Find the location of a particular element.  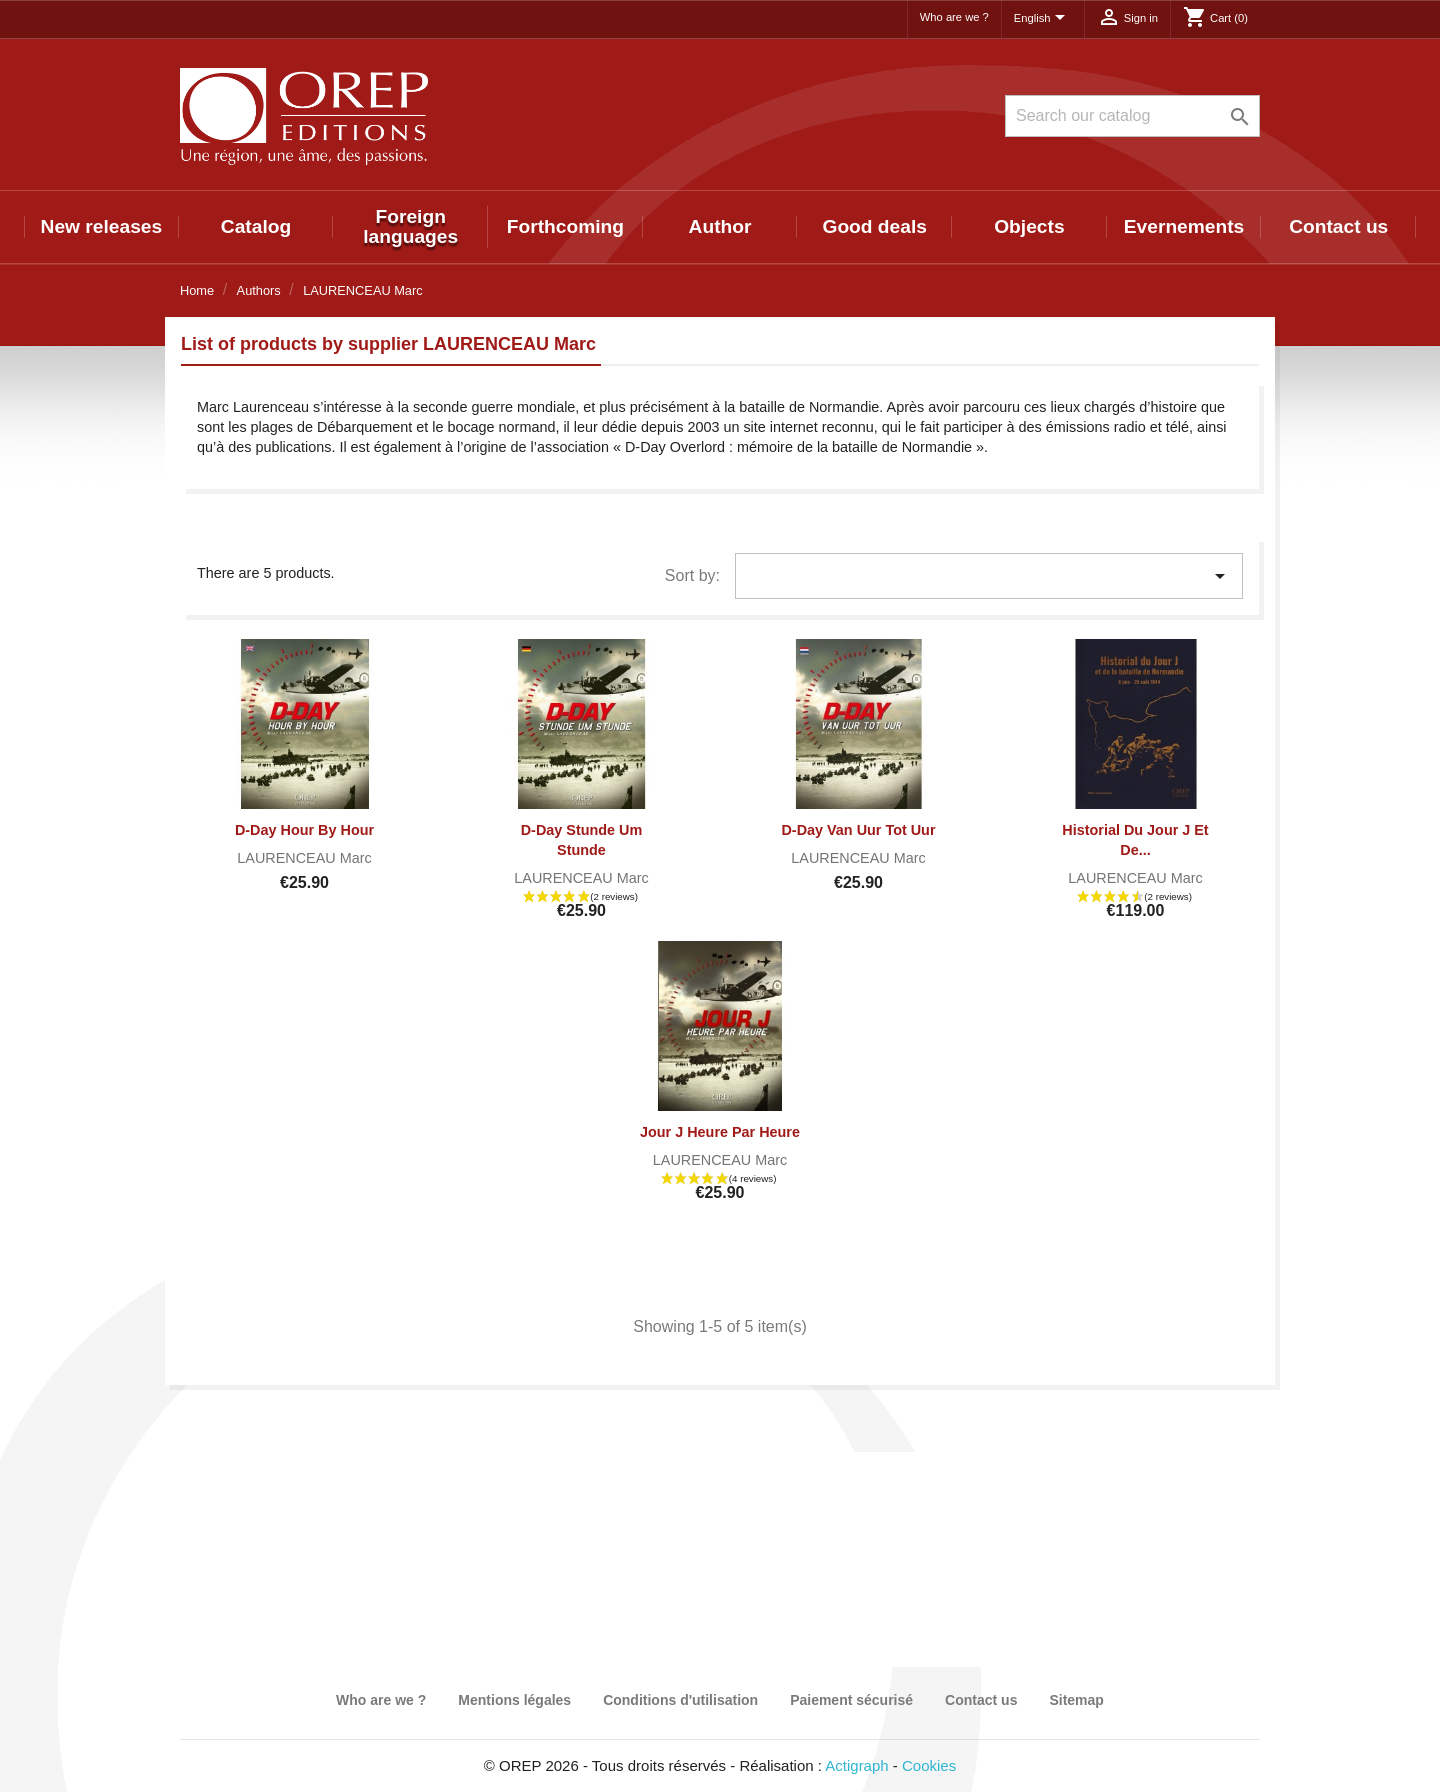

Jour J heure par heure is located at coordinates (720, 1132).